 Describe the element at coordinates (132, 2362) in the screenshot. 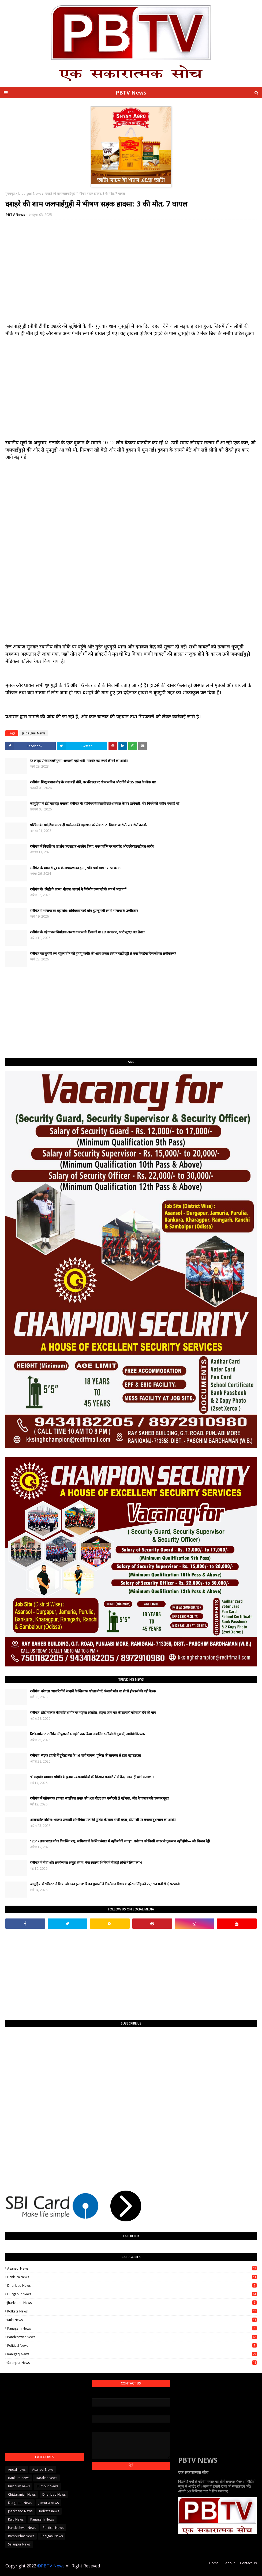

I see `Salanpur News` at that location.